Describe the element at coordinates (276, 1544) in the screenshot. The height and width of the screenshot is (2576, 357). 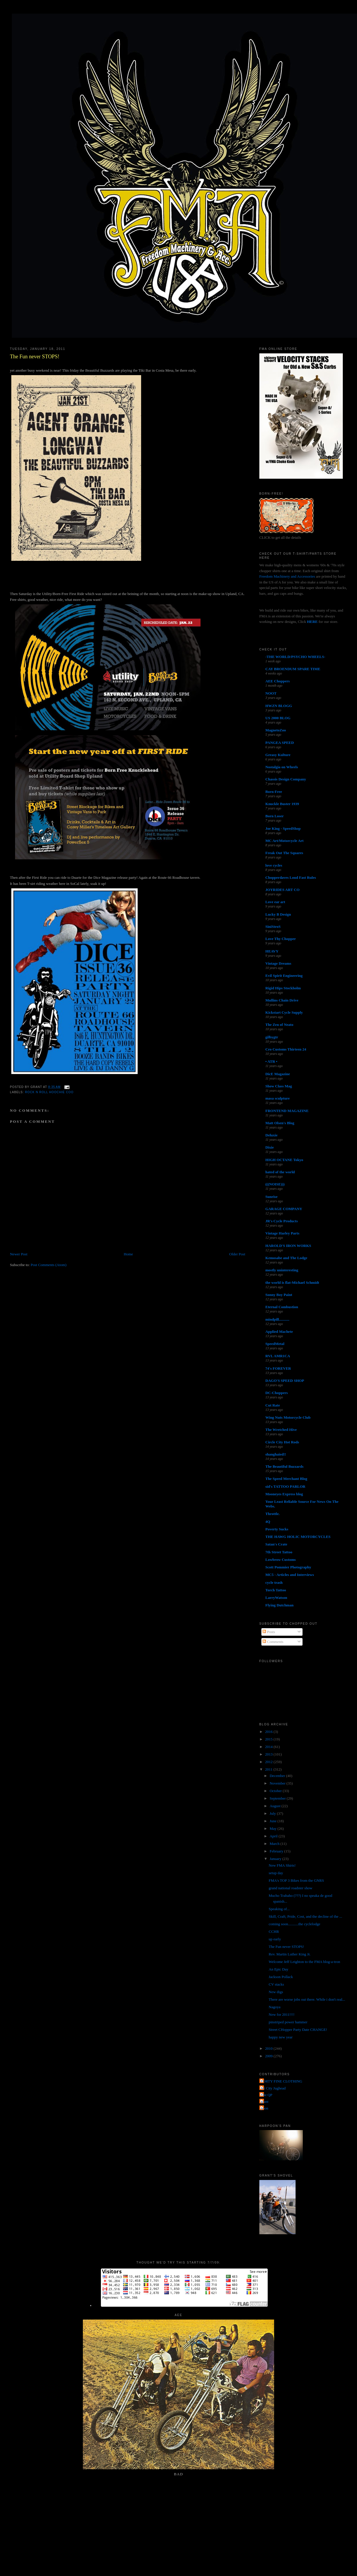
I see `Satan's Crate` at that location.